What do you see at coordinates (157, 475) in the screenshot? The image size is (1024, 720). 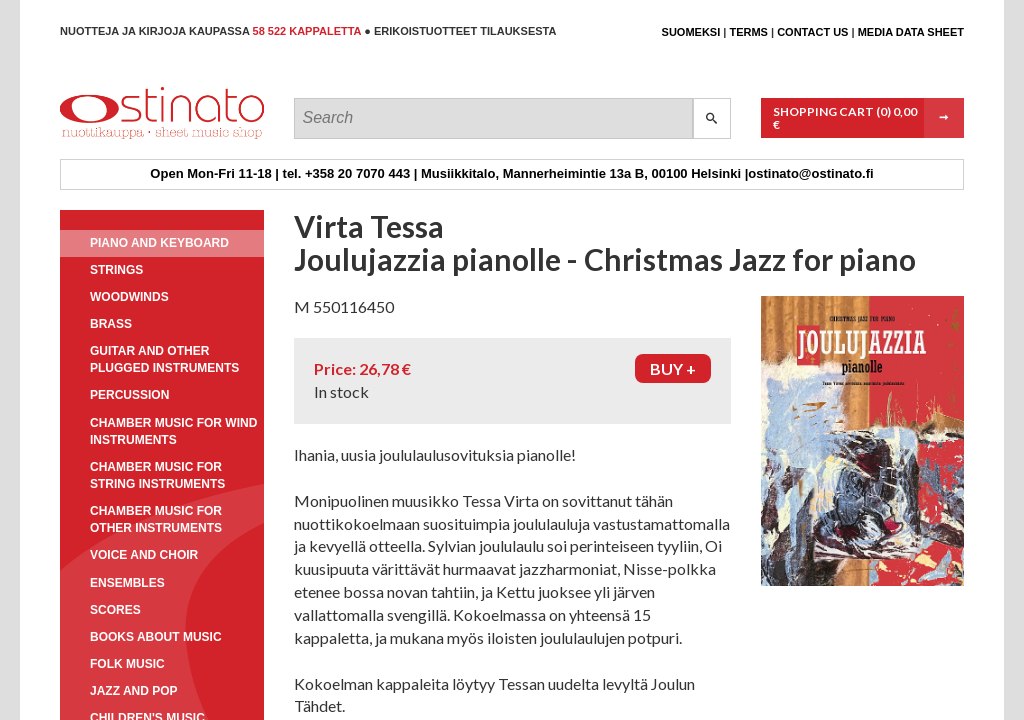 I see `Chamber music for string instruments` at bounding box center [157, 475].